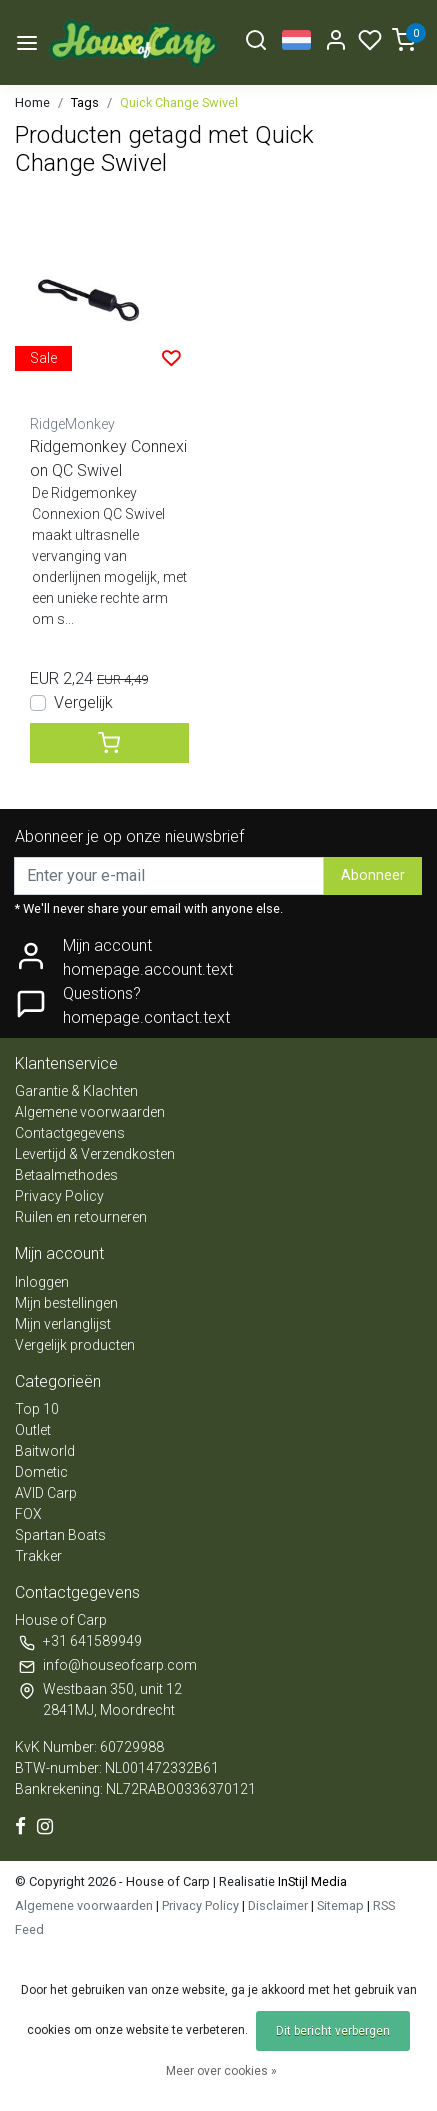  Describe the element at coordinates (60, 1535) in the screenshot. I see `Spartan Boats` at that location.